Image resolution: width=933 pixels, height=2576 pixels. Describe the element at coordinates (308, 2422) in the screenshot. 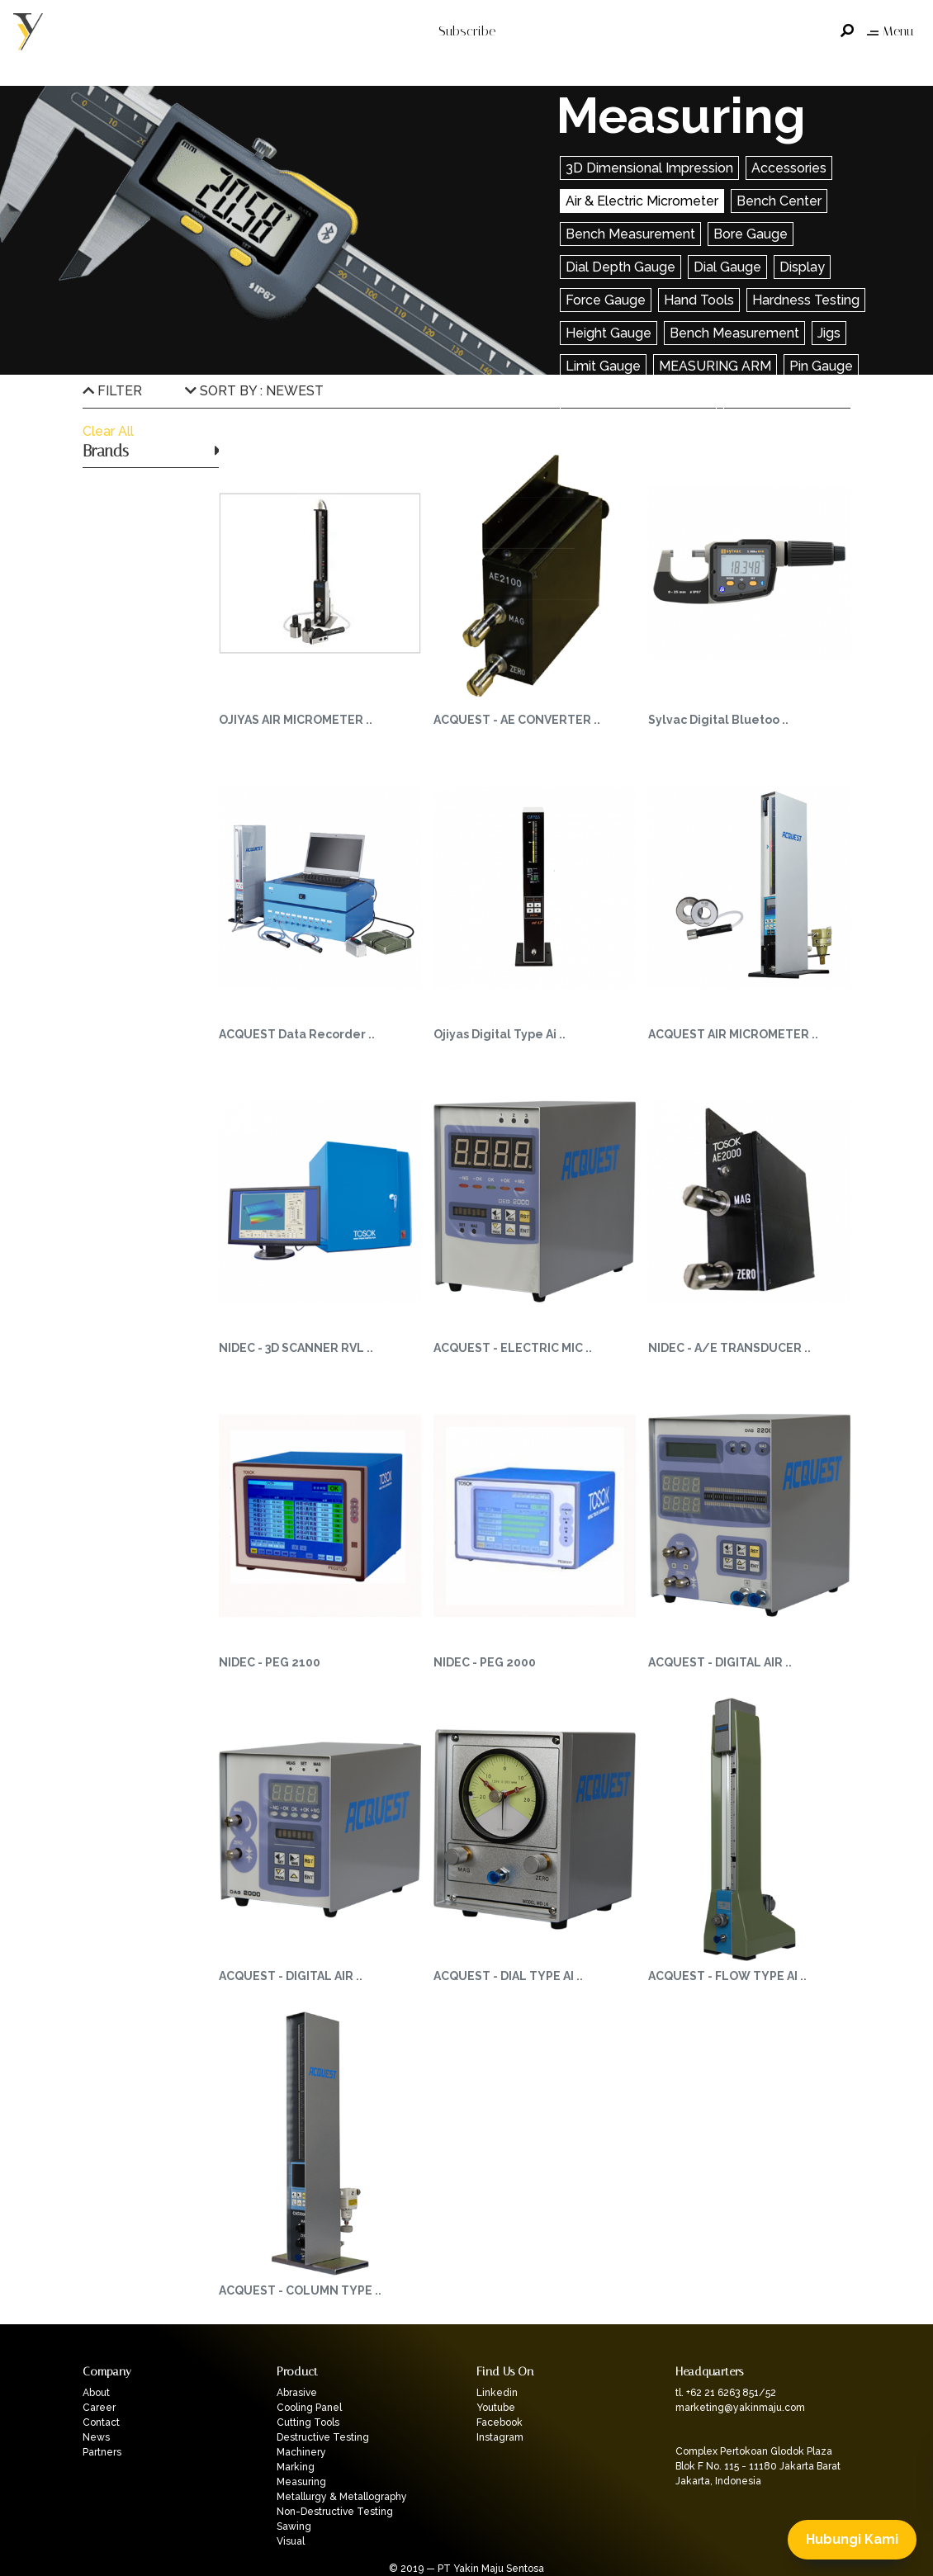

I see `Cutting Tools` at that location.